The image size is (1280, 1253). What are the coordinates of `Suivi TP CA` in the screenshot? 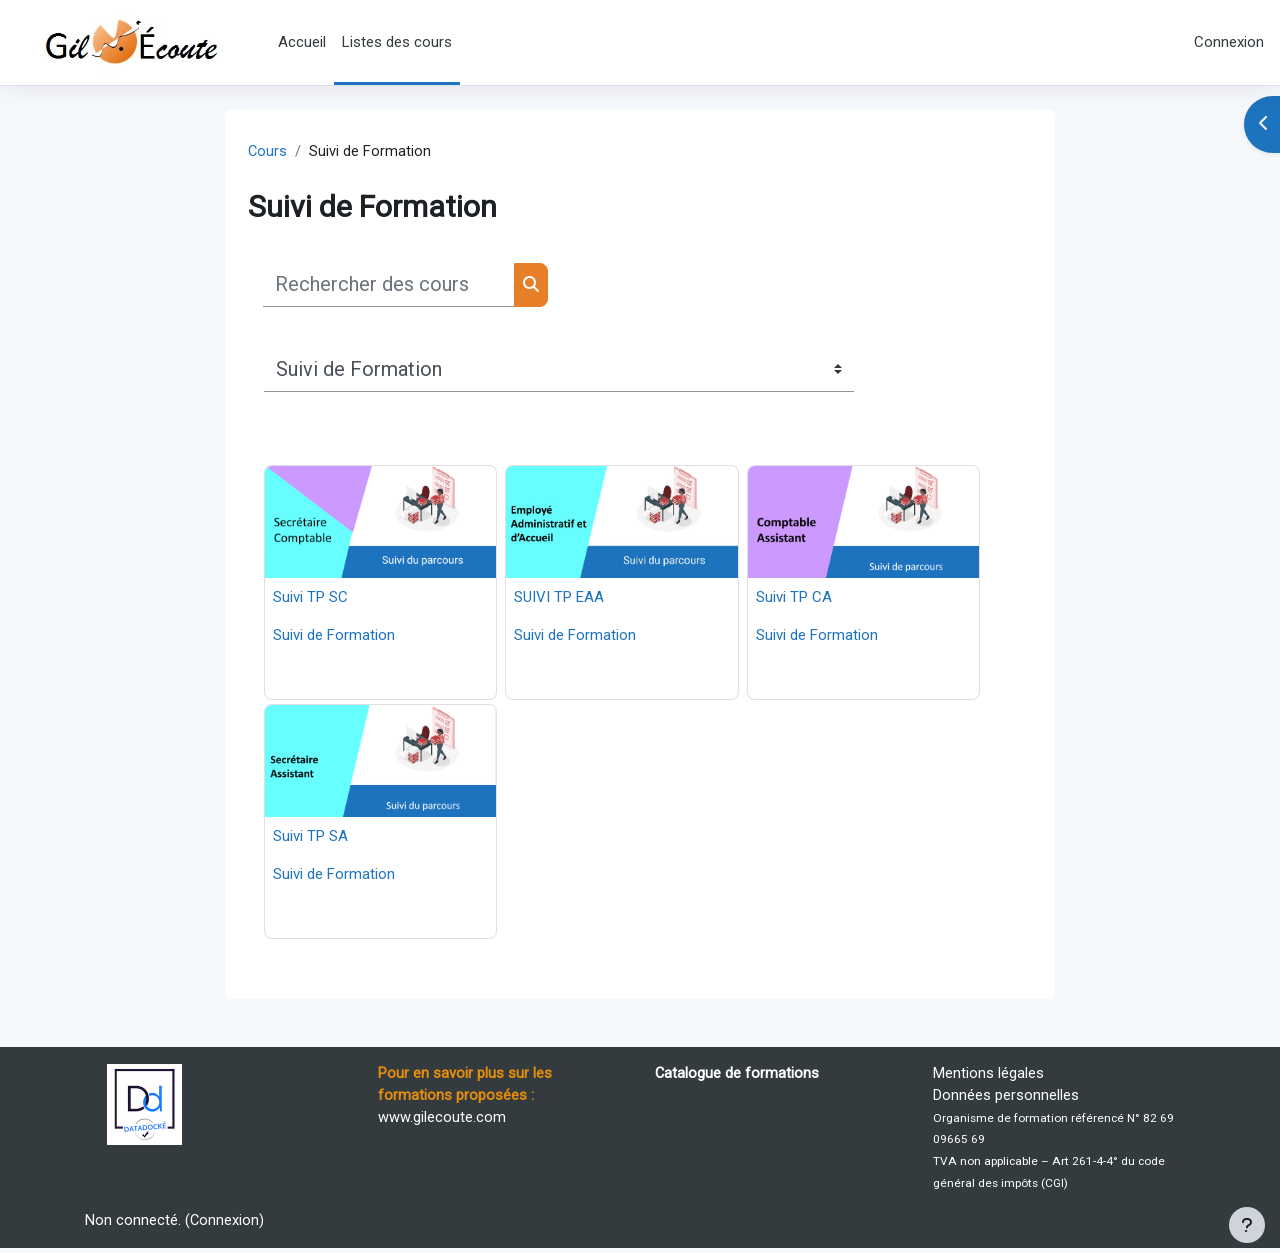 It's located at (794, 598).